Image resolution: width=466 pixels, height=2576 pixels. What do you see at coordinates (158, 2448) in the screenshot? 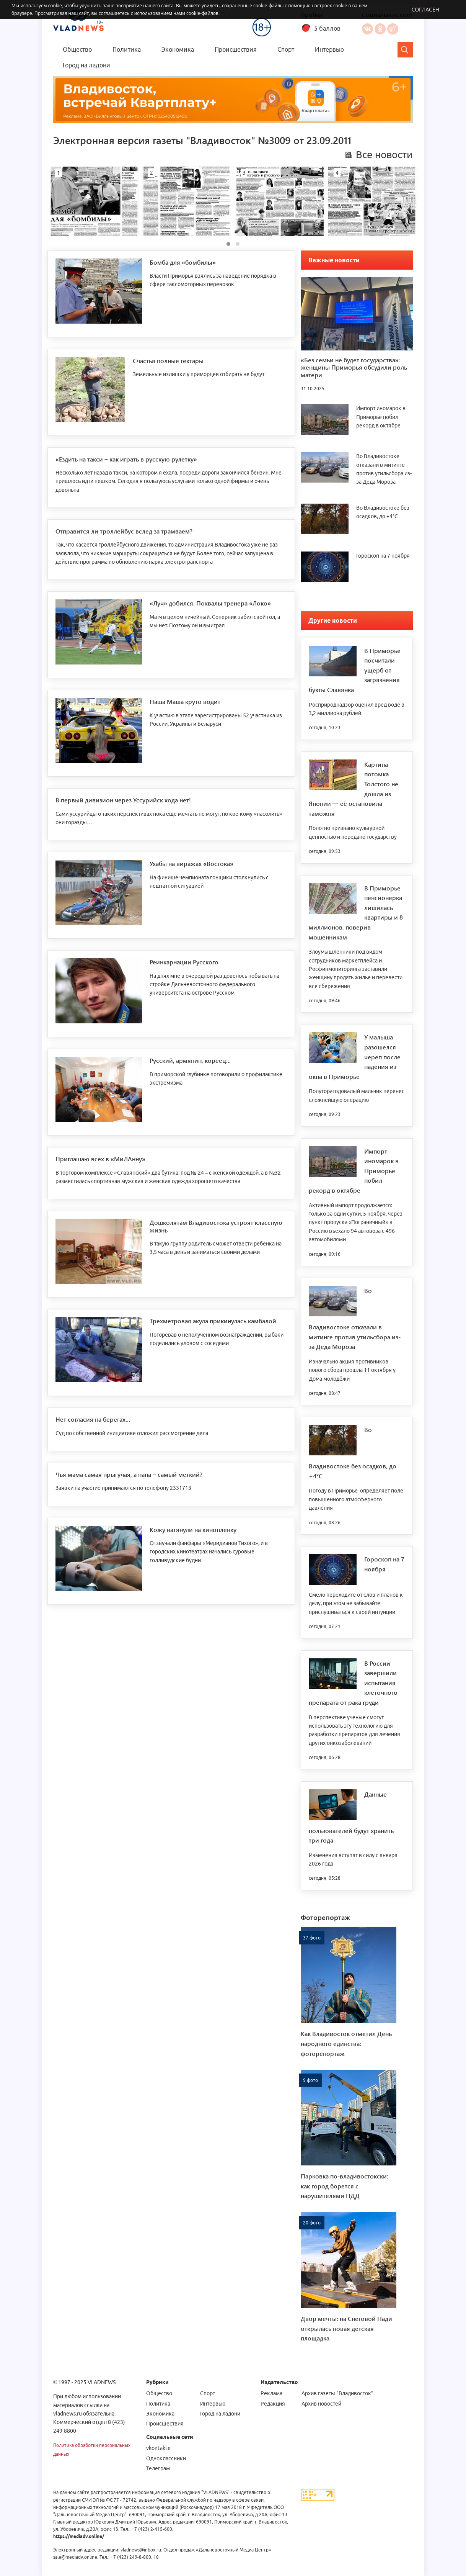
I see `vkontakte` at bounding box center [158, 2448].